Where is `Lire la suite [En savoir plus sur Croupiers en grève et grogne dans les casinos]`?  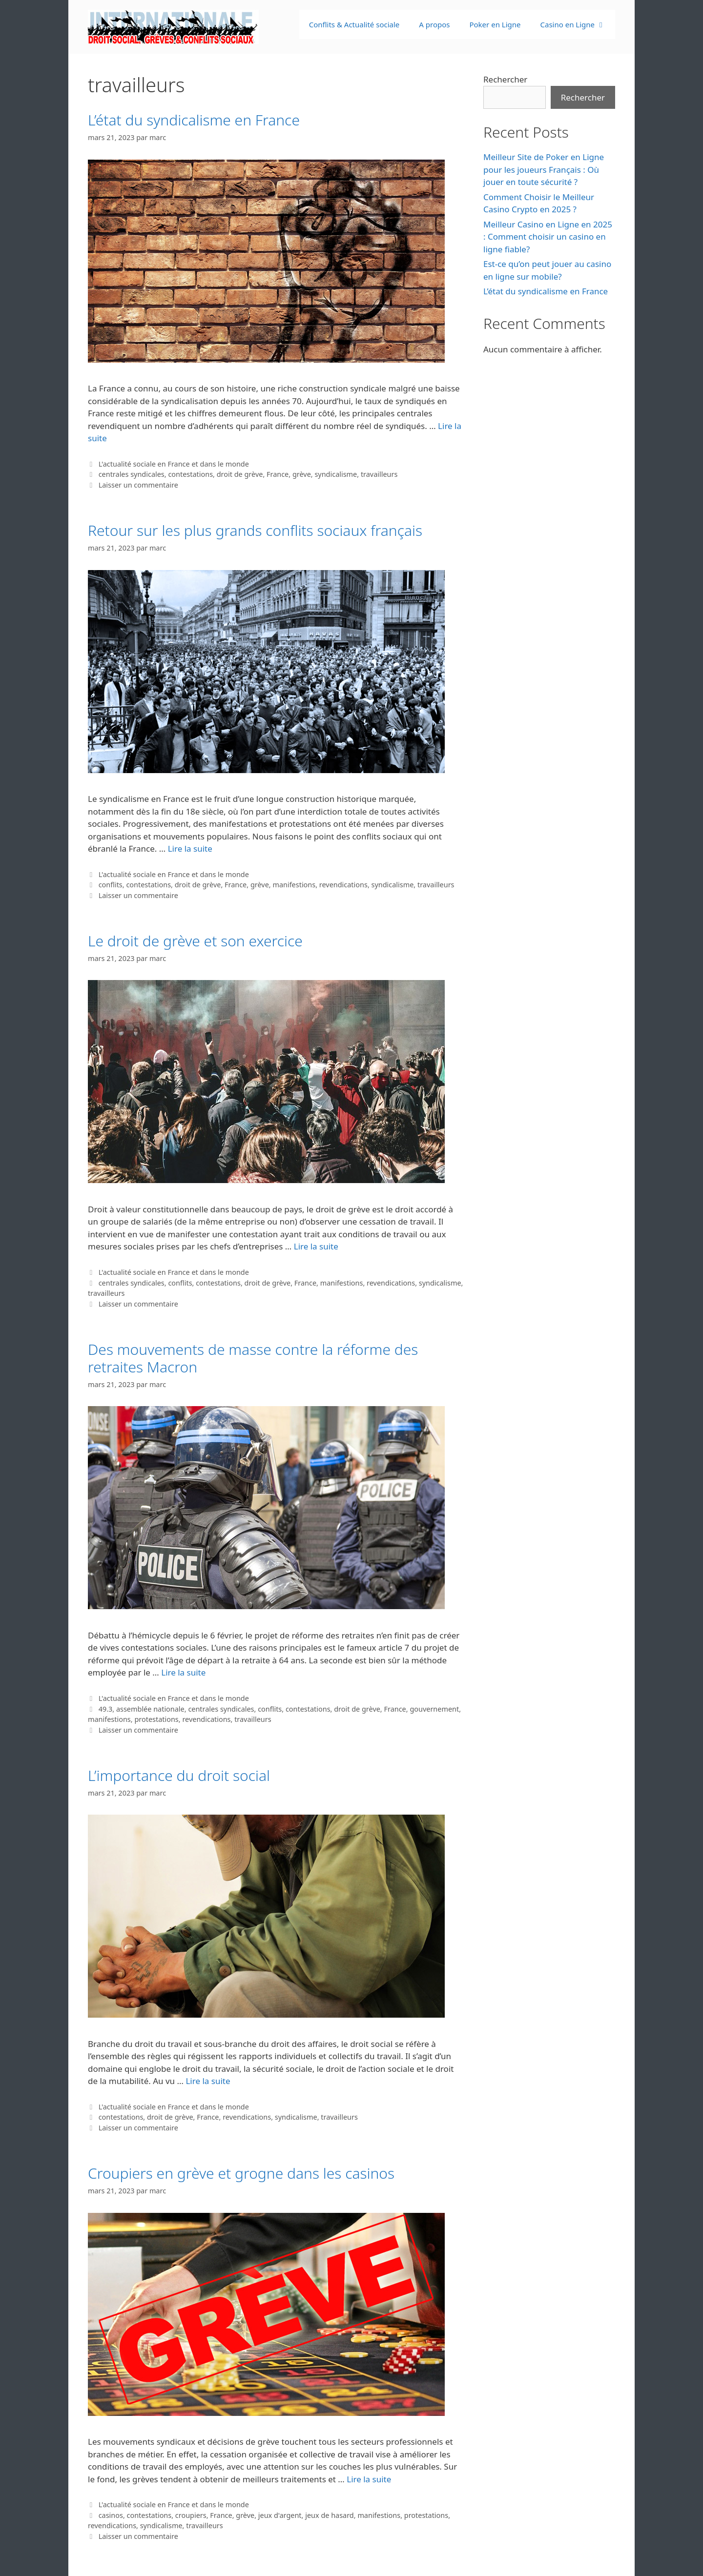
Lire la suite [En savoir plus sur Croupiers en grève et grogne dans les casinos] is located at coordinates (369, 2479).